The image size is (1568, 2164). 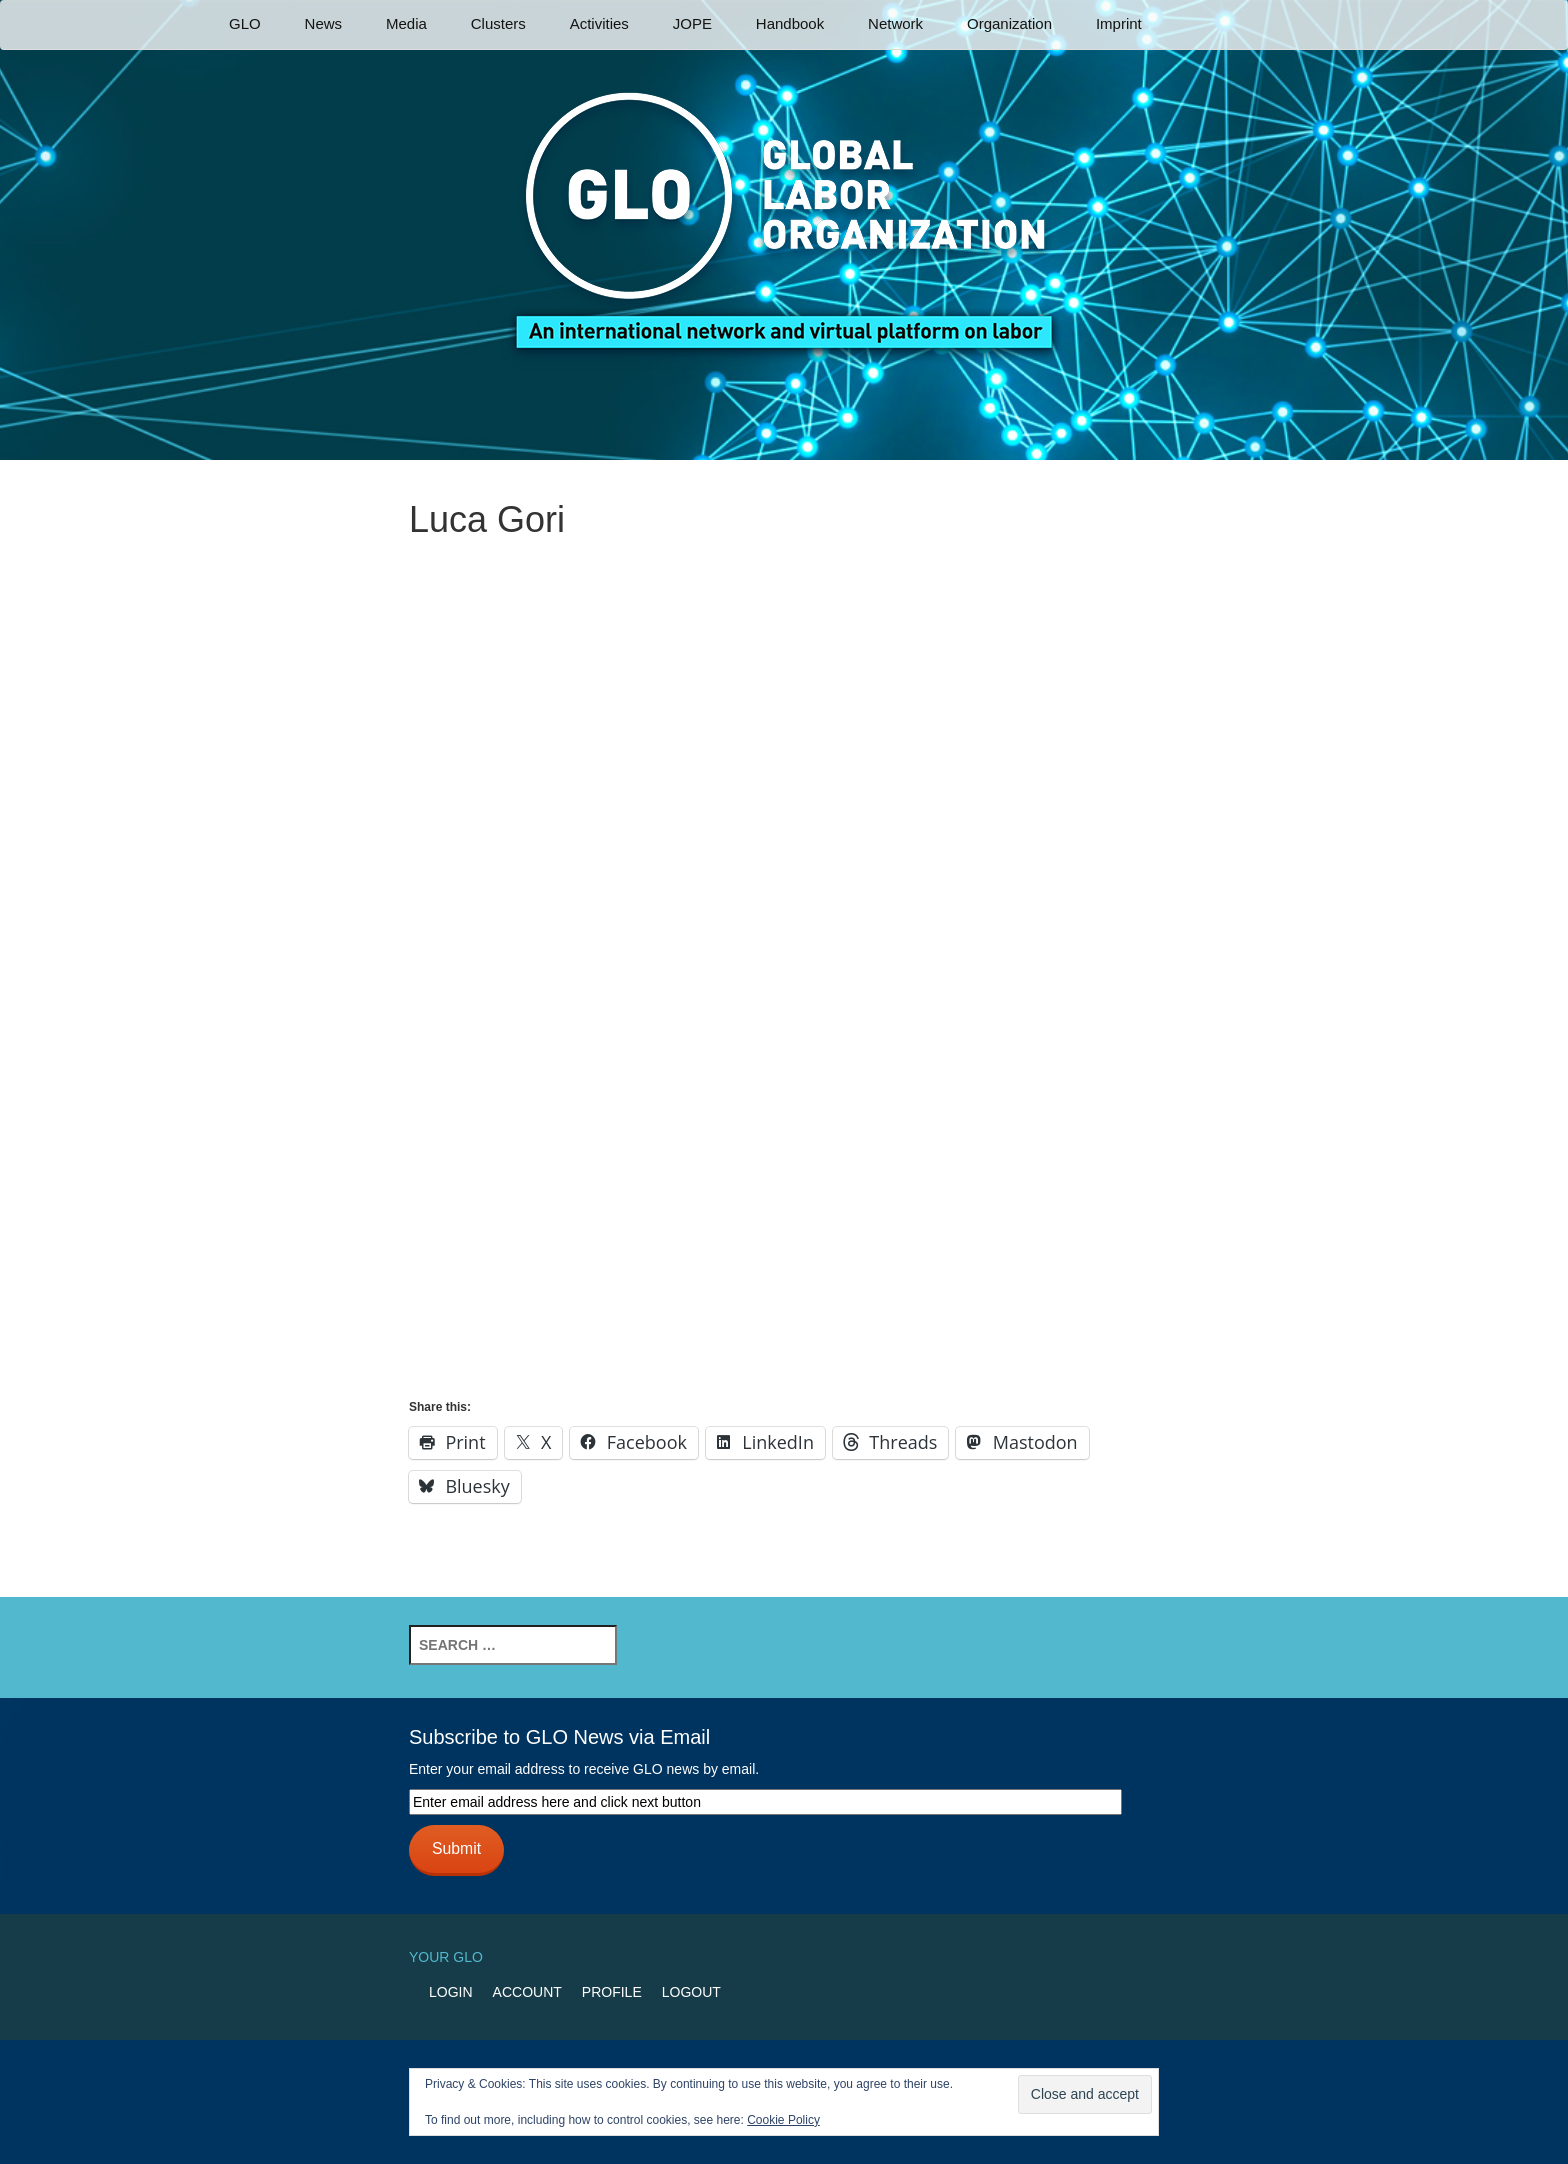 What do you see at coordinates (692, 23) in the screenshot?
I see `JOPE` at bounding box center [692, 23].